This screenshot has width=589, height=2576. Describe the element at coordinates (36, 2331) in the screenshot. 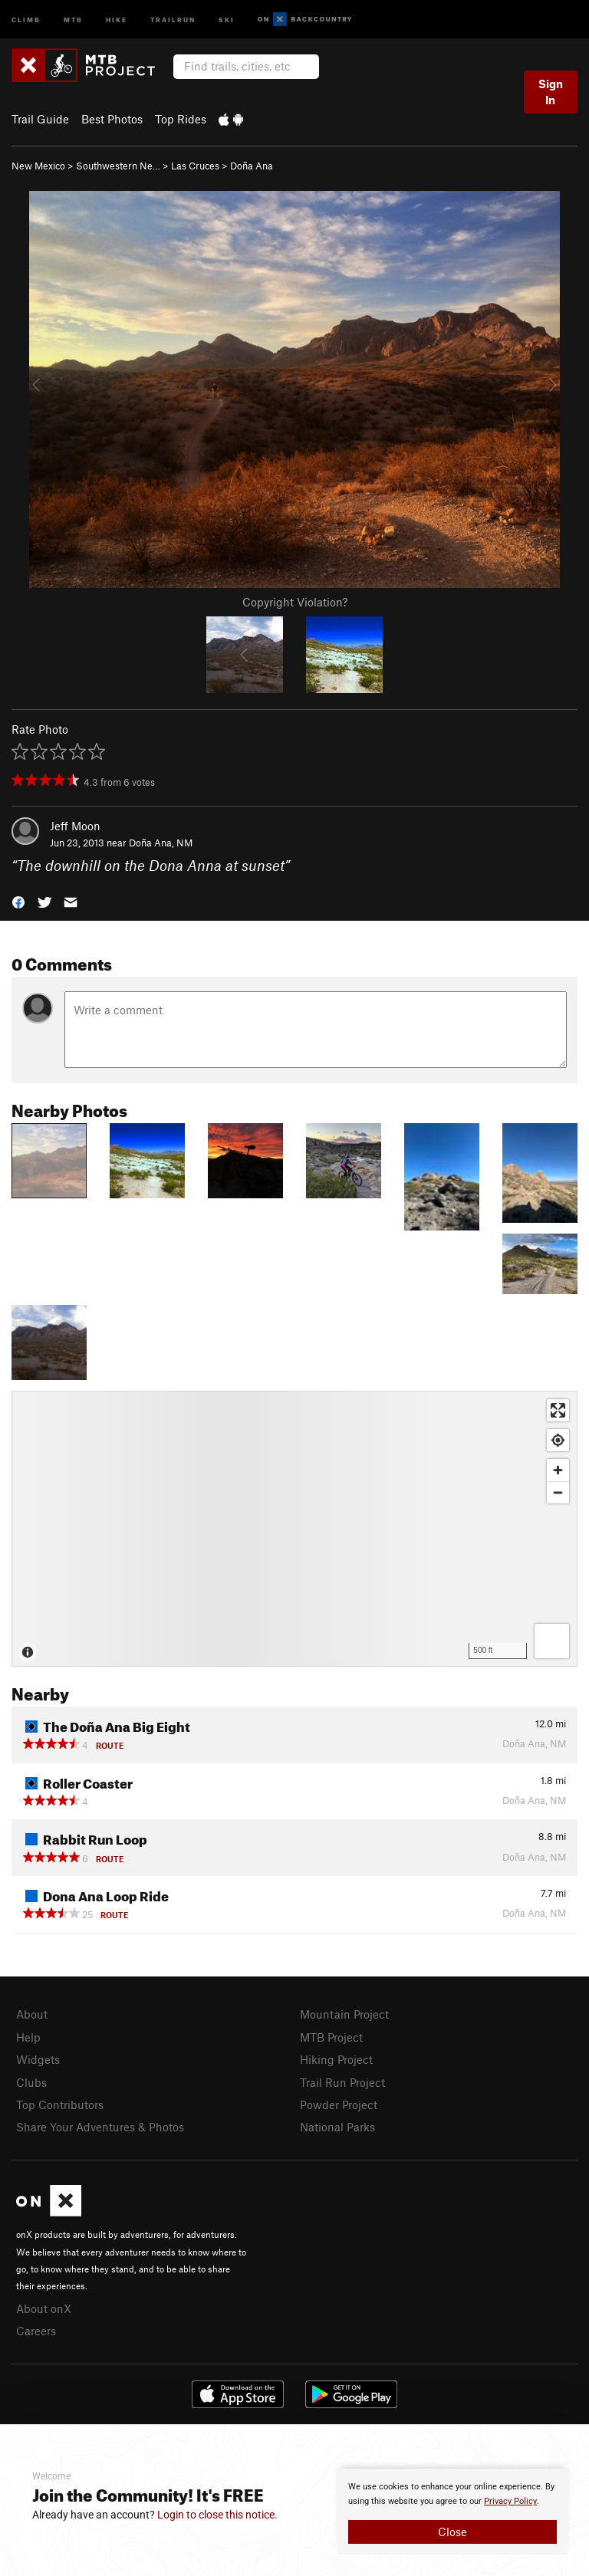

I see `Careers` at that location.